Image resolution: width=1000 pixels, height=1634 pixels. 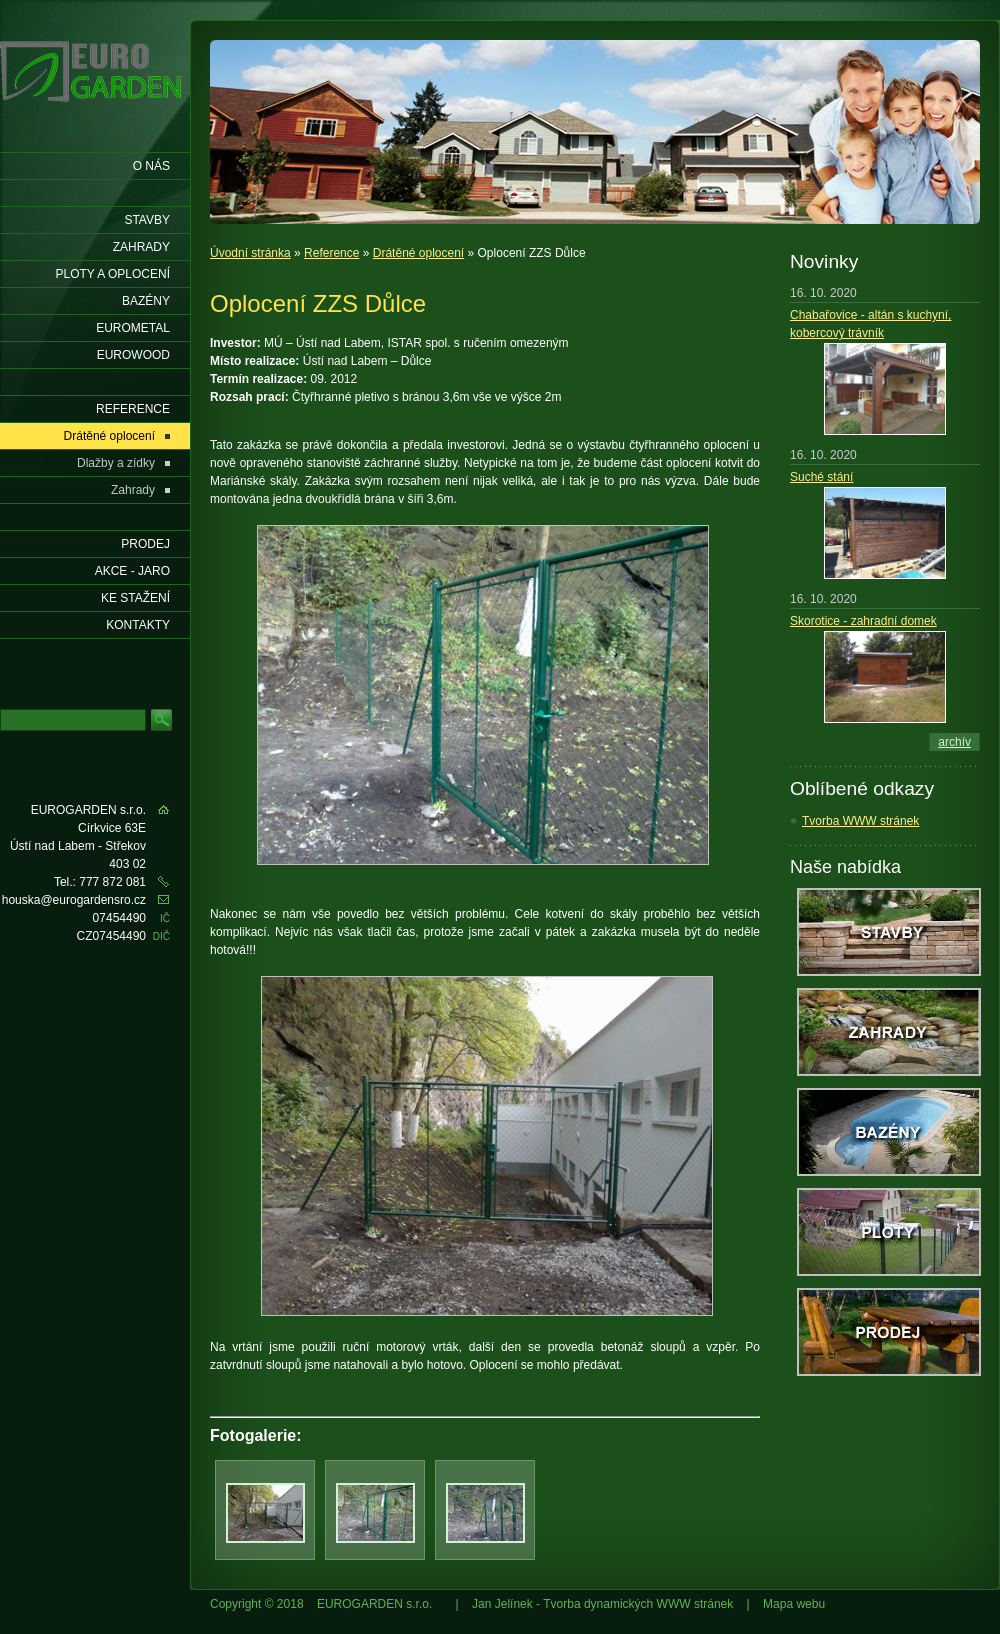 What do you see at coordinates (116, 463) in the screenshot?
I see `Dlažby a zídky` at bounding box center [116, 463].